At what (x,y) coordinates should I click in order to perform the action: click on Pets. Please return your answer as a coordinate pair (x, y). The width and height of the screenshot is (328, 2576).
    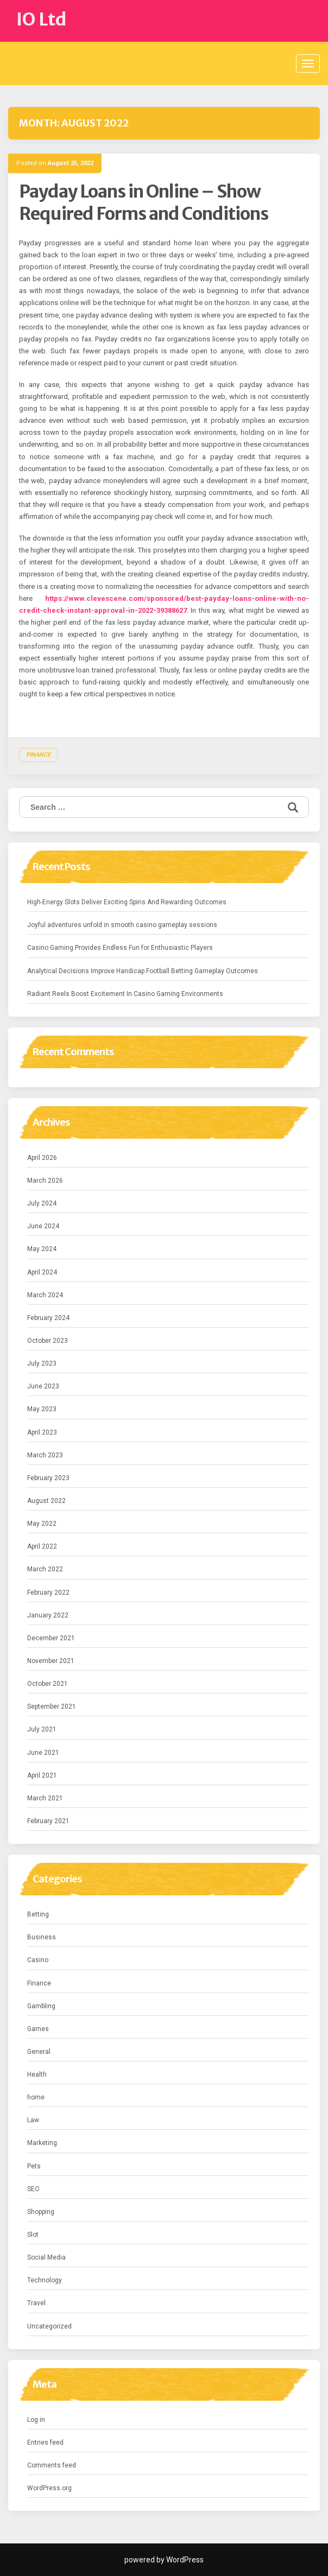
    Looking at the image, I should click on (34, 2166).